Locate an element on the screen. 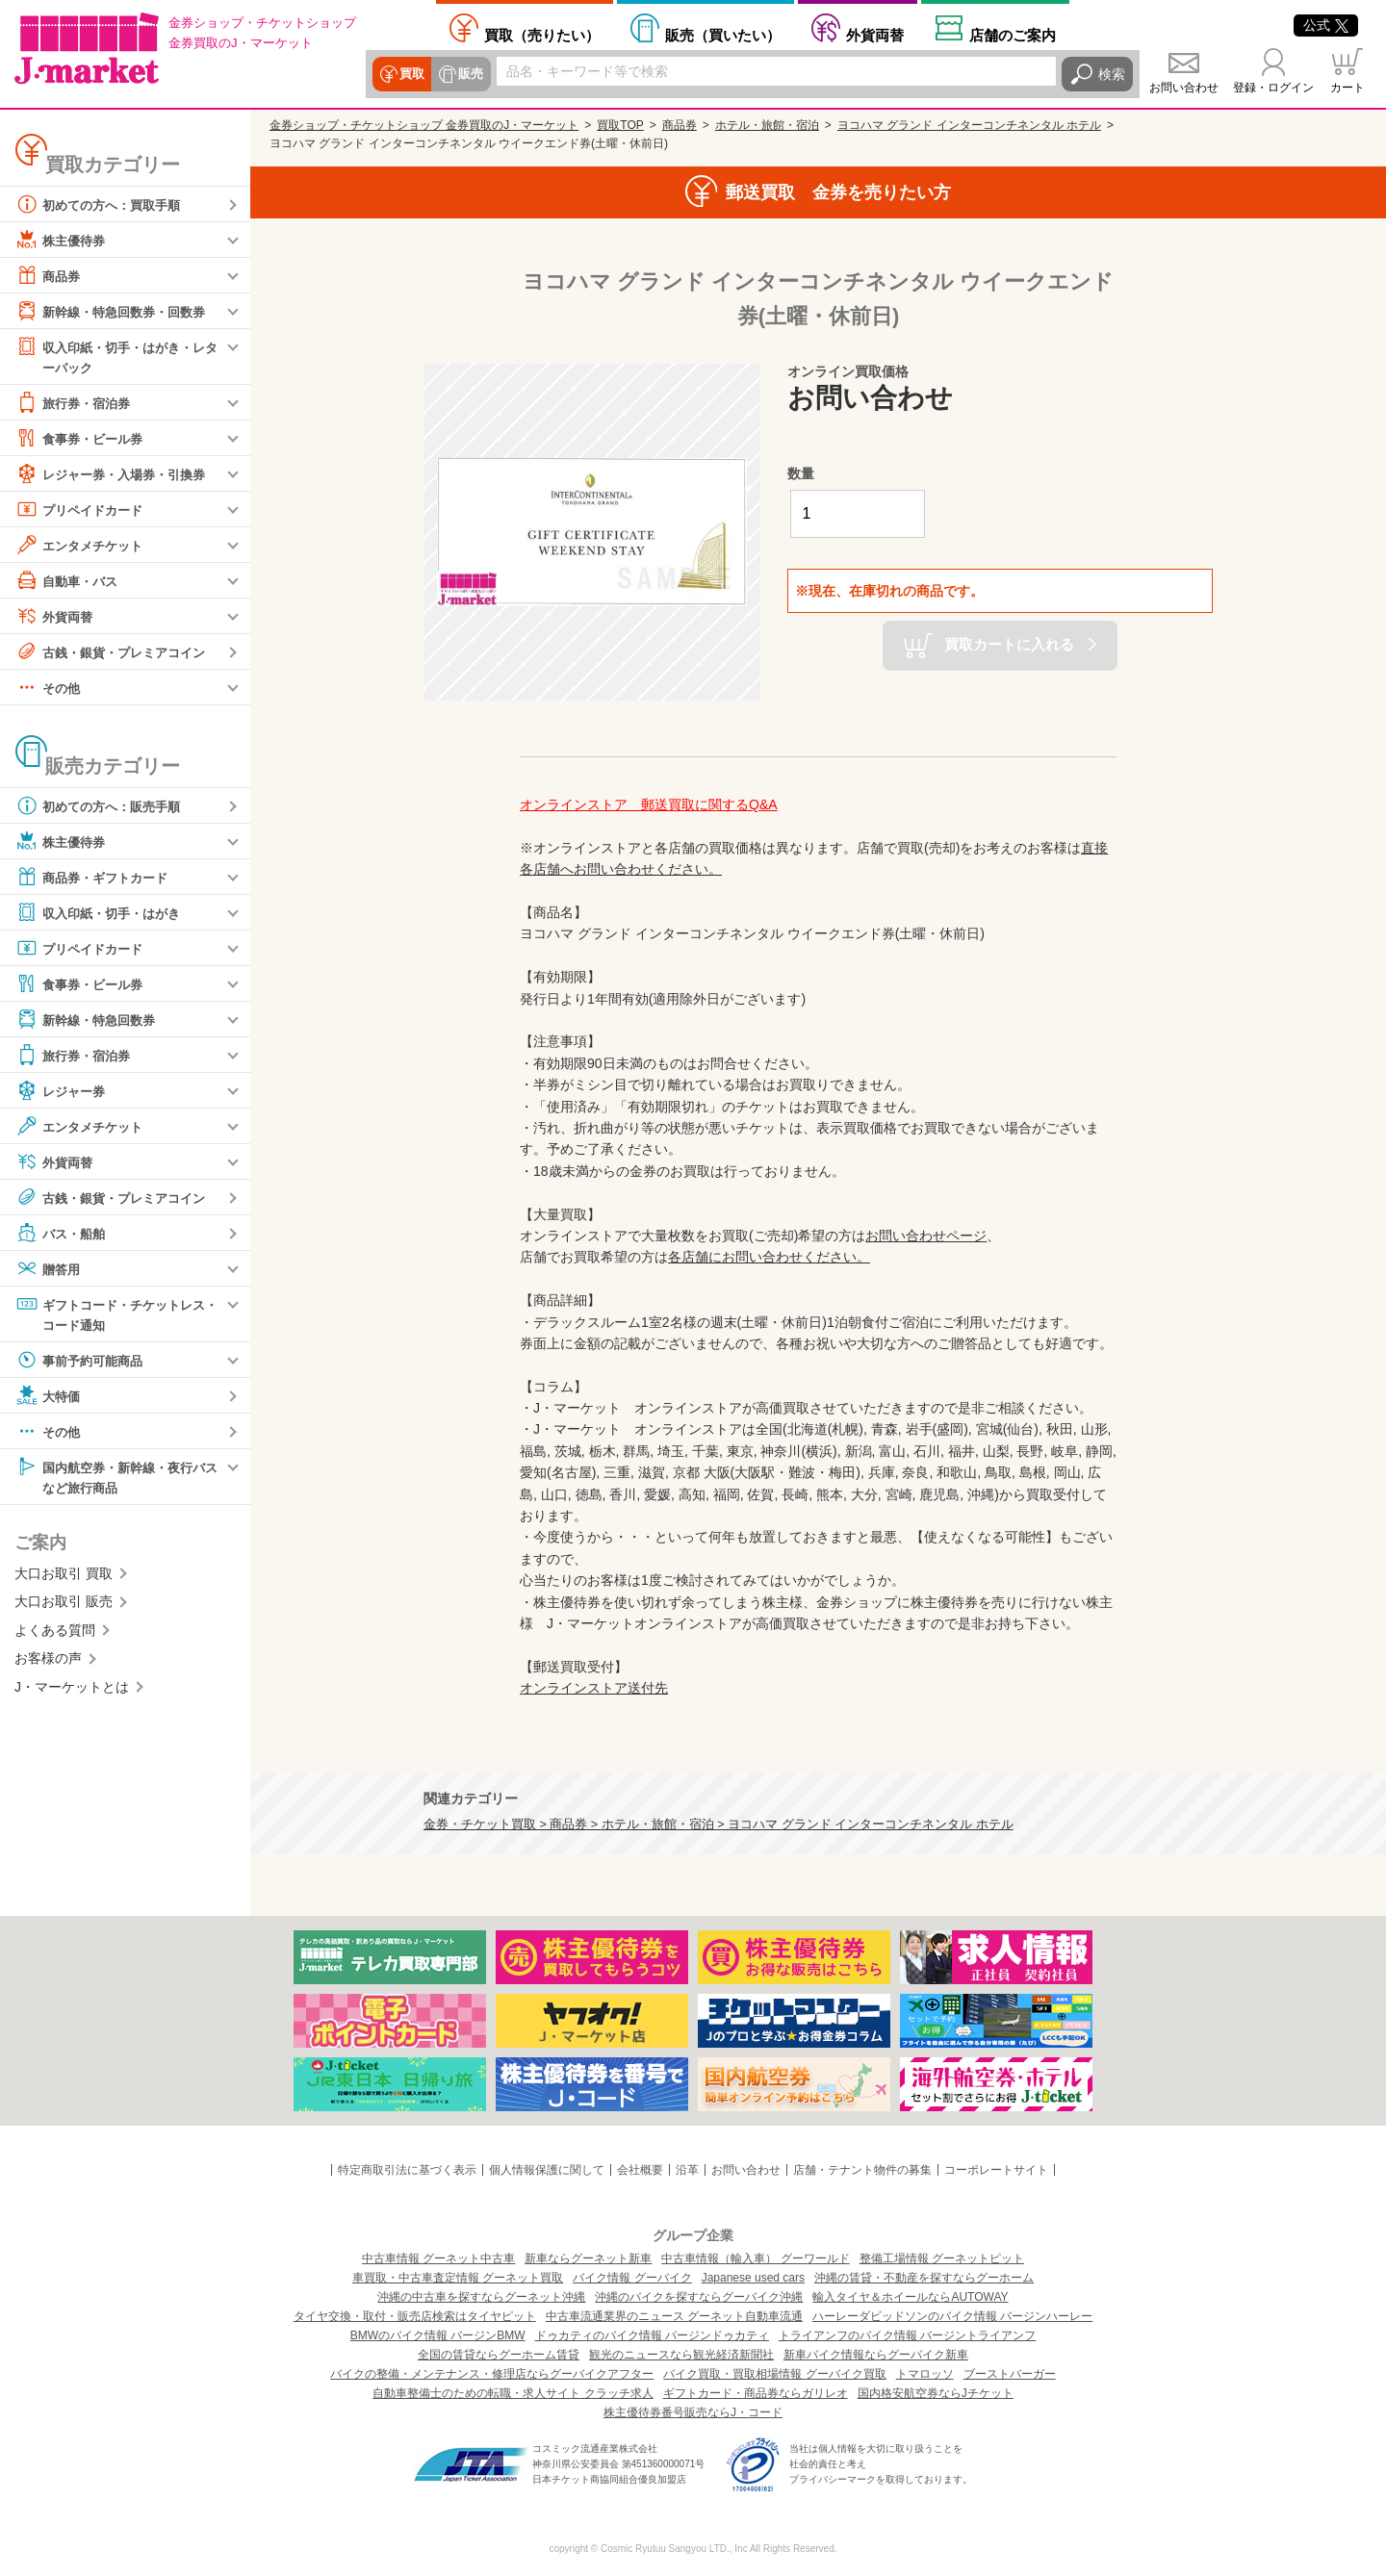 The image size is (1386, 2576). コーポレートサイト is located at coordinates (996, 2170).